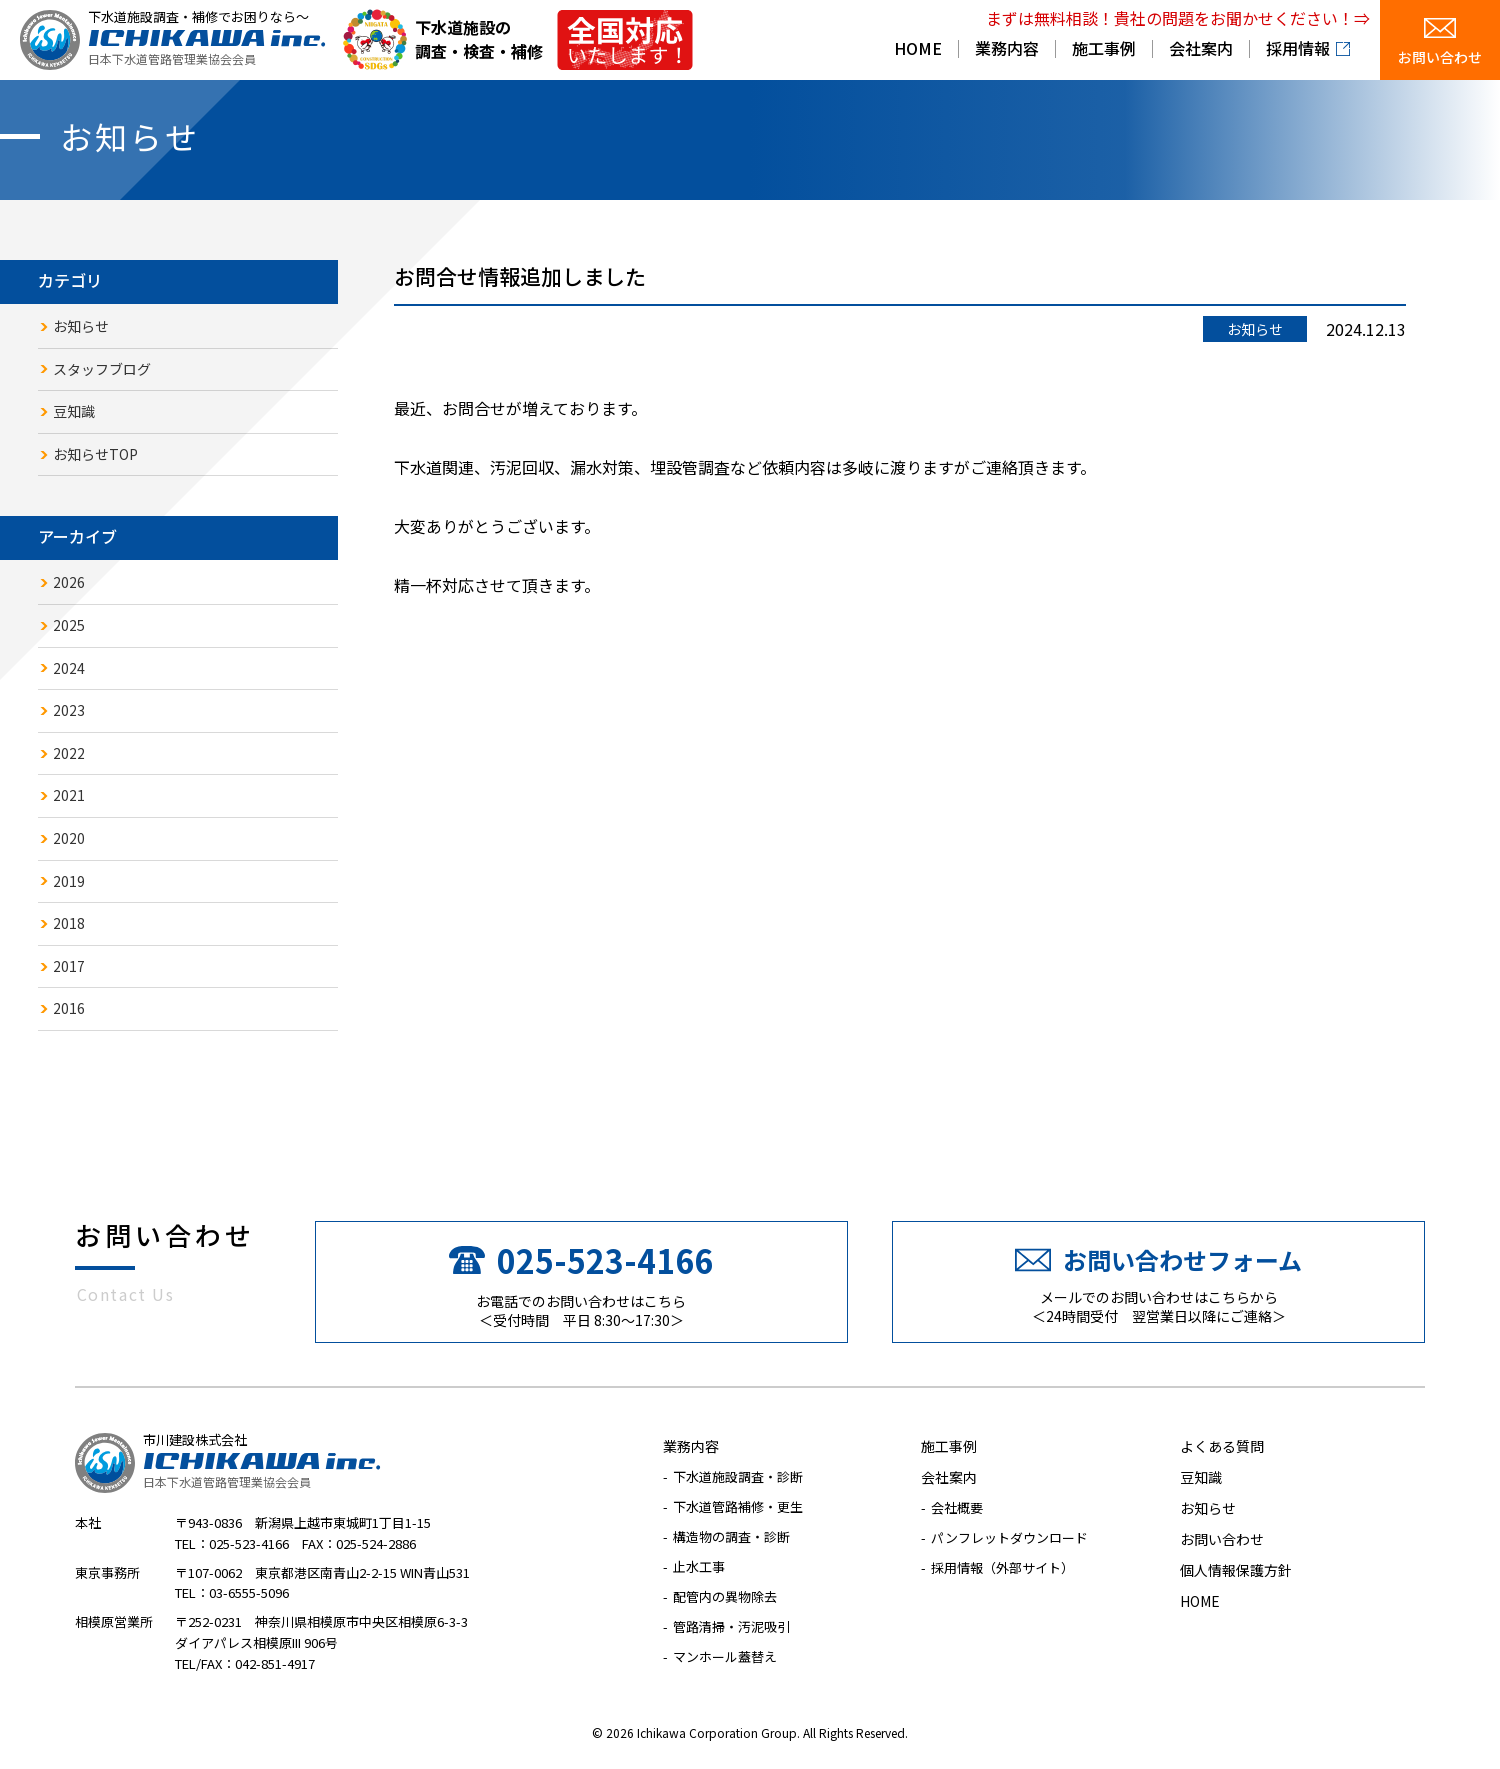 The image size is (1500, 1769). Describe the element at coordinates (69, 795) in the screenshot. I see `2021` at that location.